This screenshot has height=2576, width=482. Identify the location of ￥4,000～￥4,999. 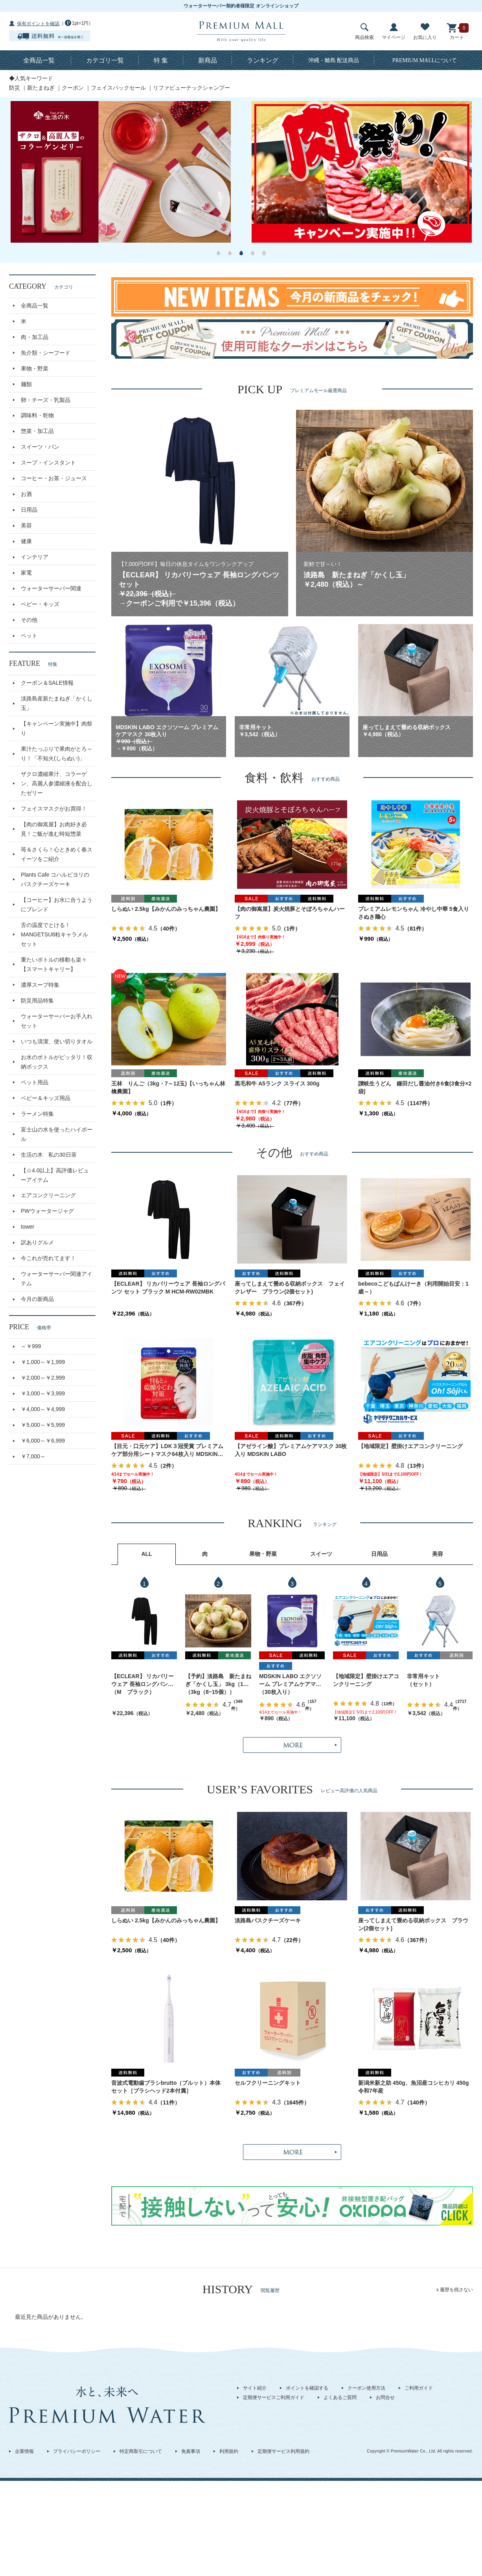
(43, 1409).